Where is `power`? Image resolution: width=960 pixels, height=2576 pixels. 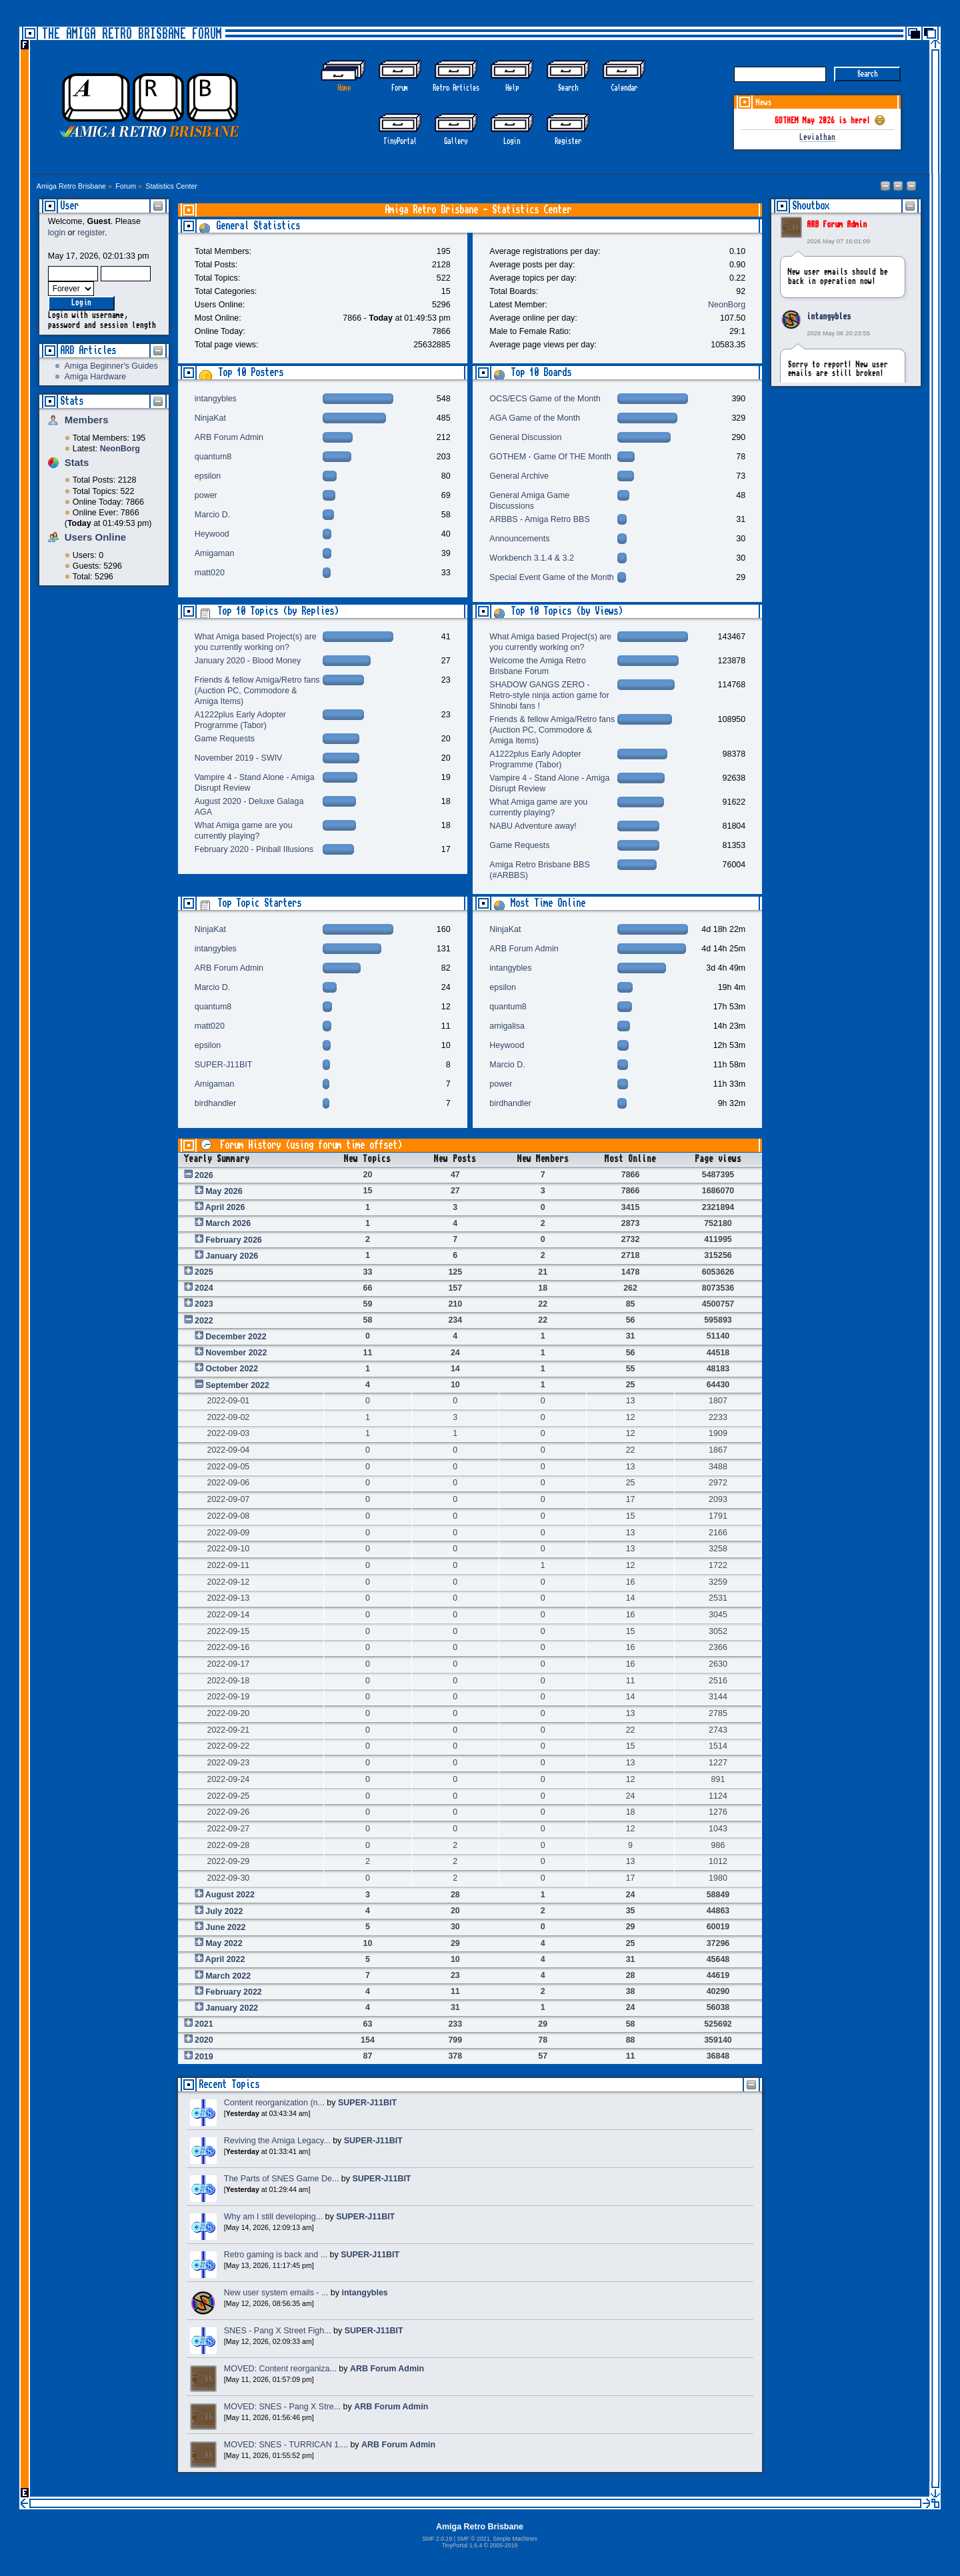 power is located at coordinates (206, 495).